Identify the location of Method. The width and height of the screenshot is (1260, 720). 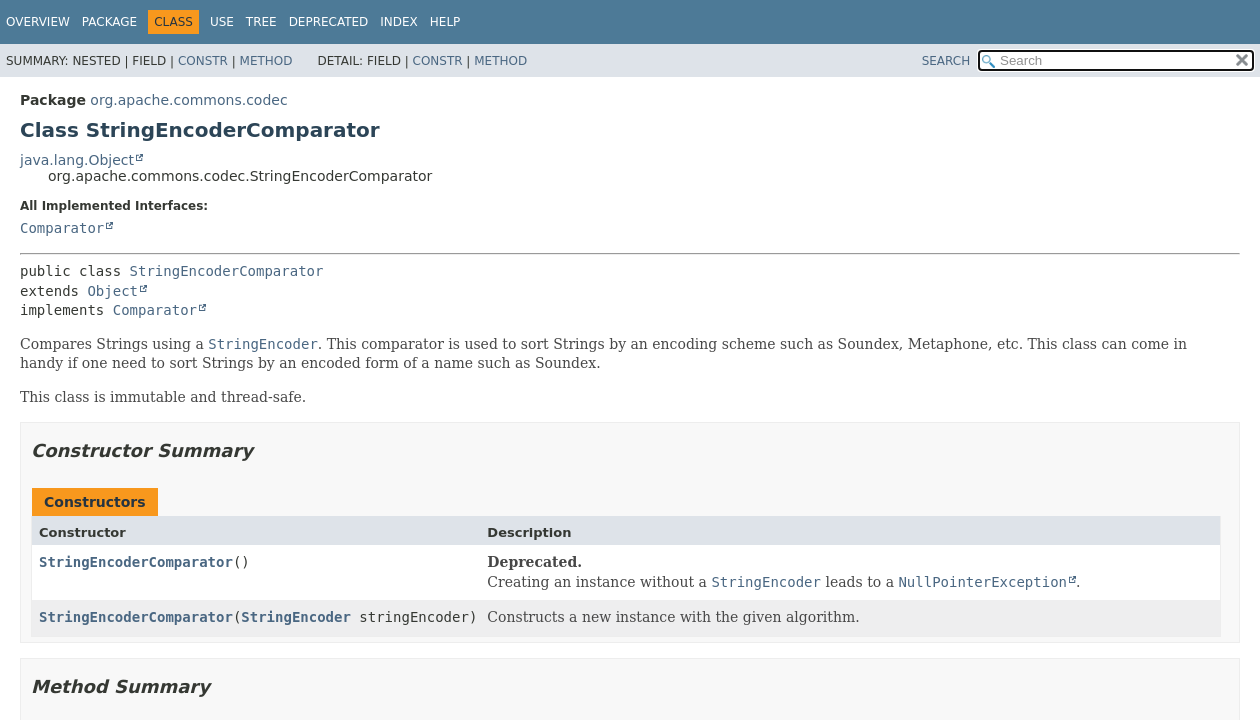
(266, 61).